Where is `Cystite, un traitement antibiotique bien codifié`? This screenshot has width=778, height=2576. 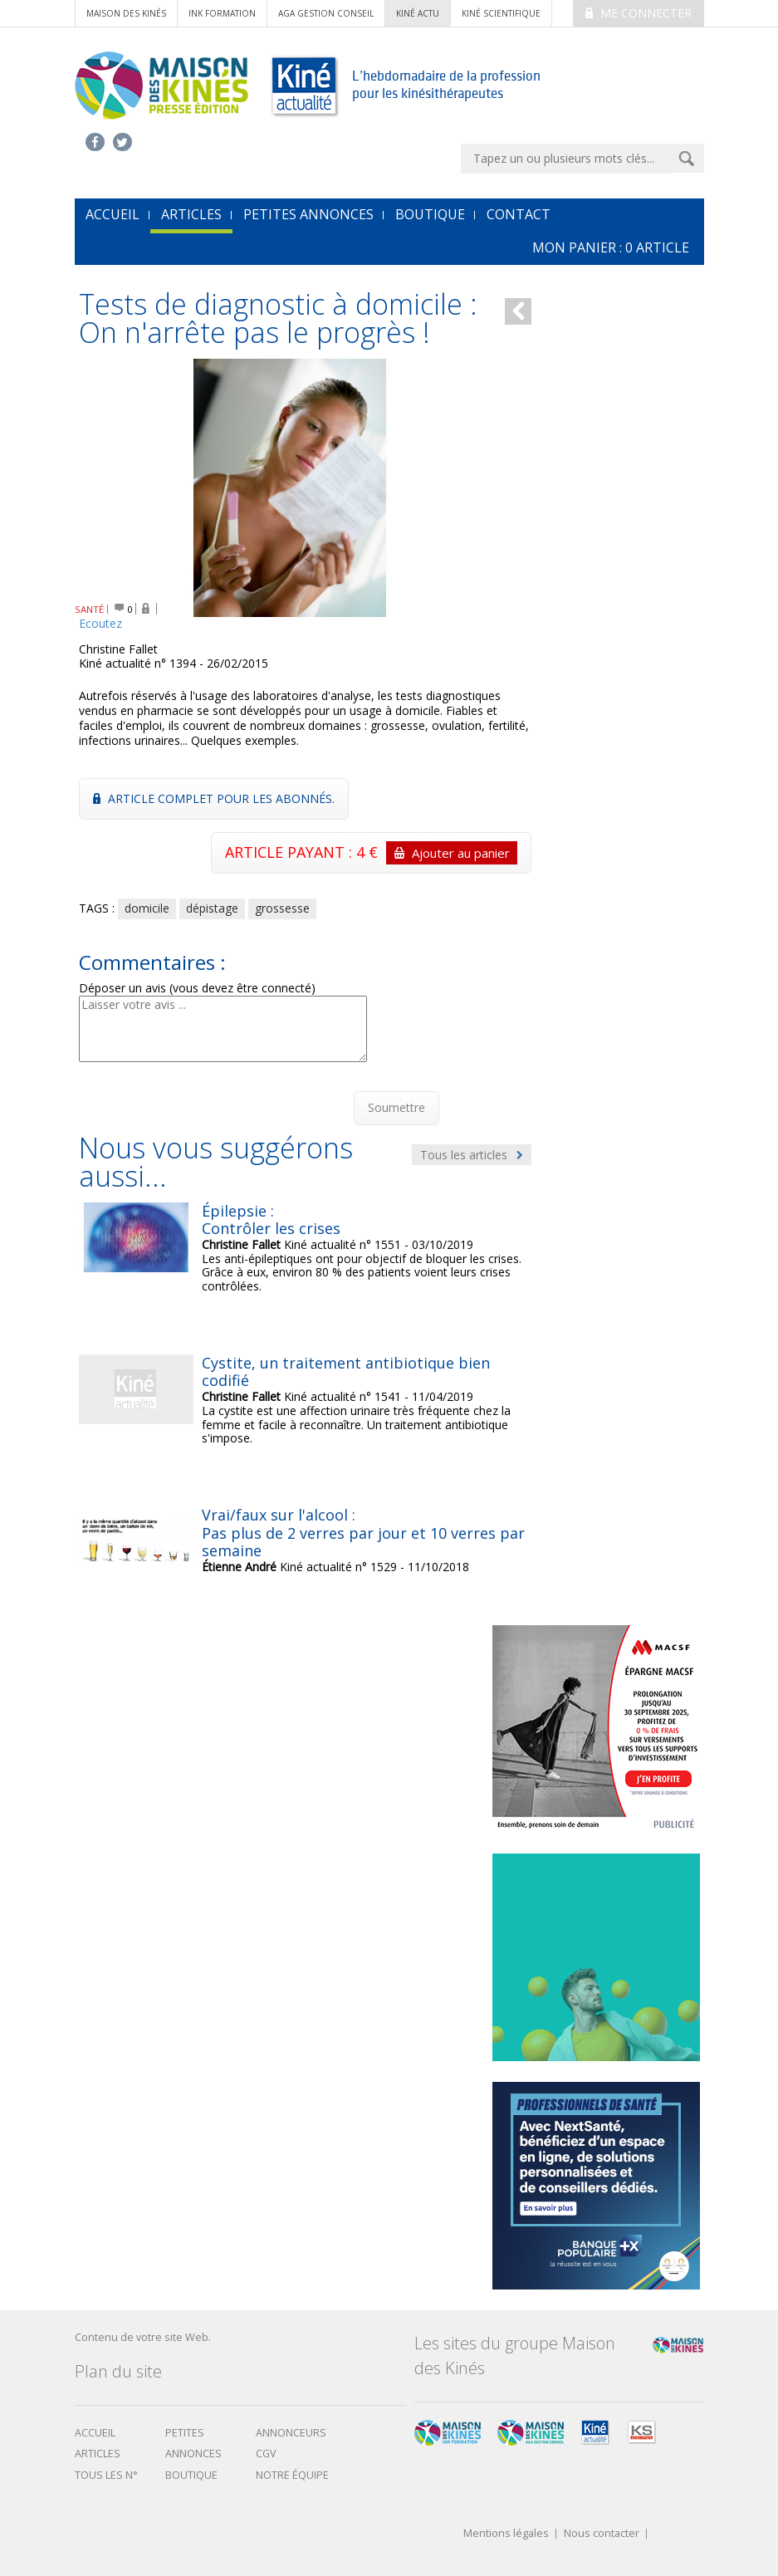 Cystite, un traitement antibiotique bien codifié is located at coordinates (346, 1372).